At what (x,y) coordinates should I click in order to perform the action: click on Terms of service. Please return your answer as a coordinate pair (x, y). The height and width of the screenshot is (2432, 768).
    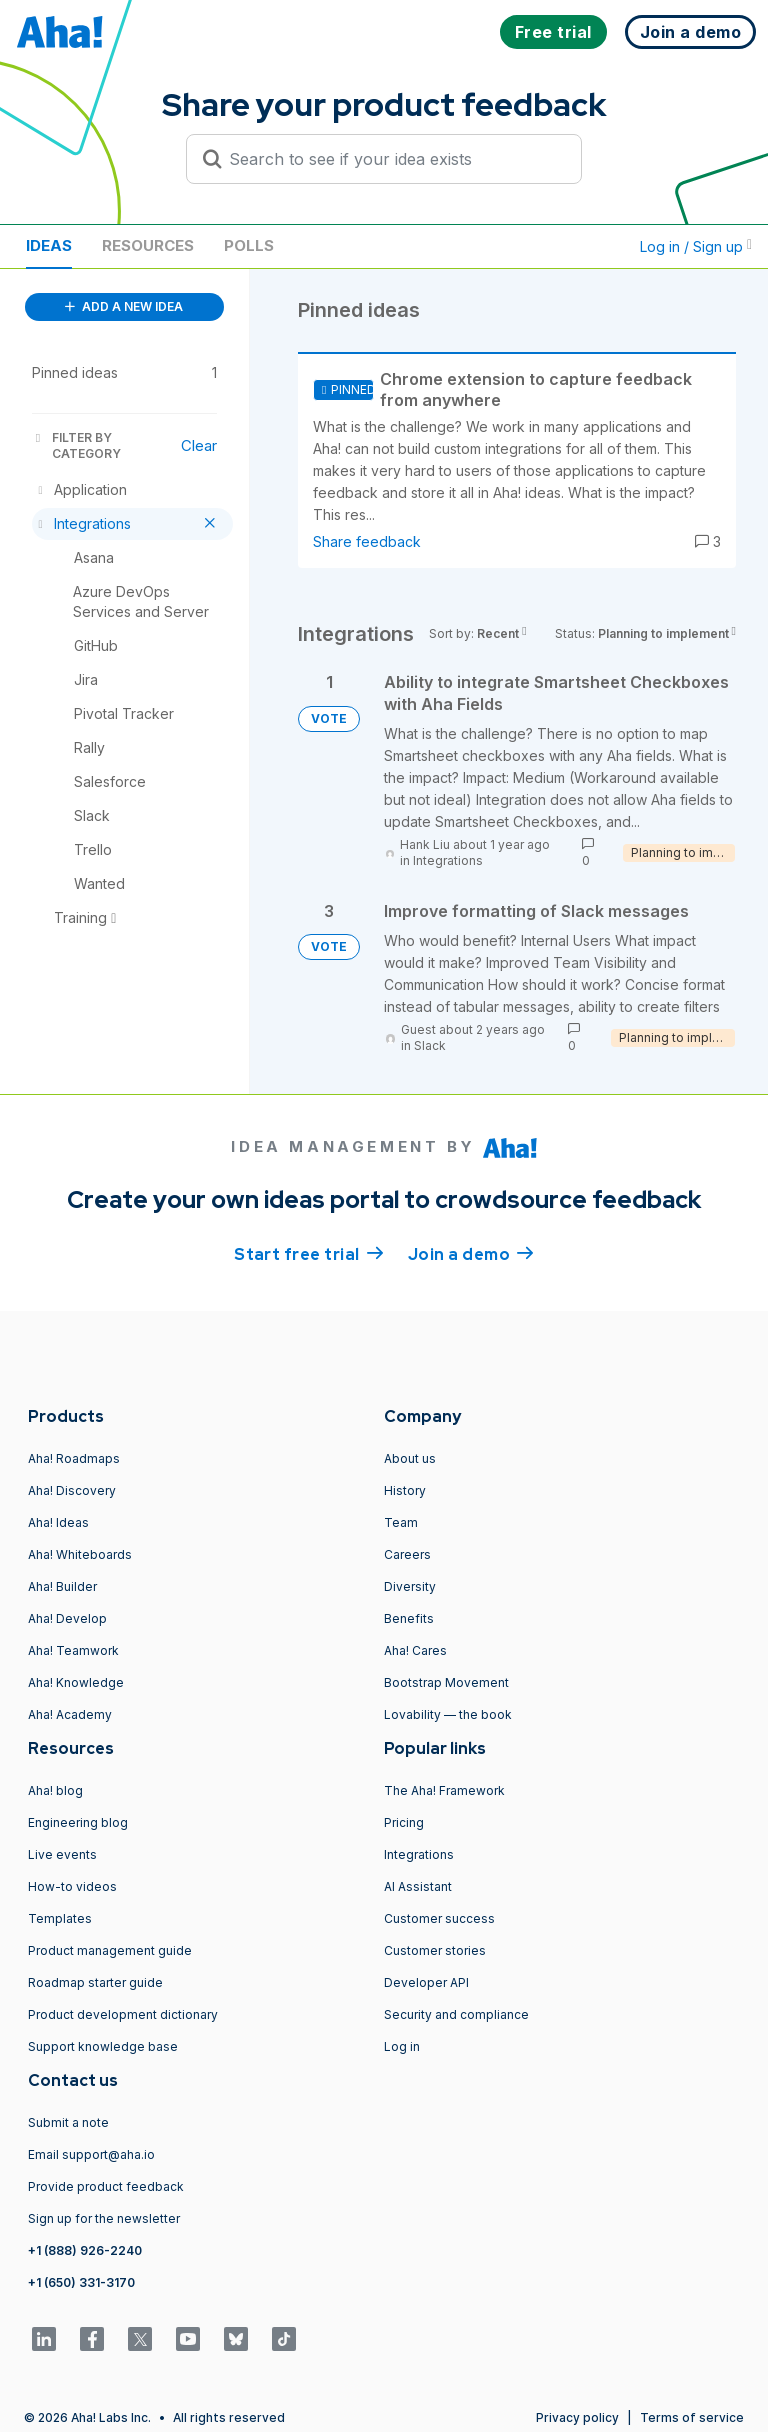
    Looking at the image, I should click on (692, 2417).